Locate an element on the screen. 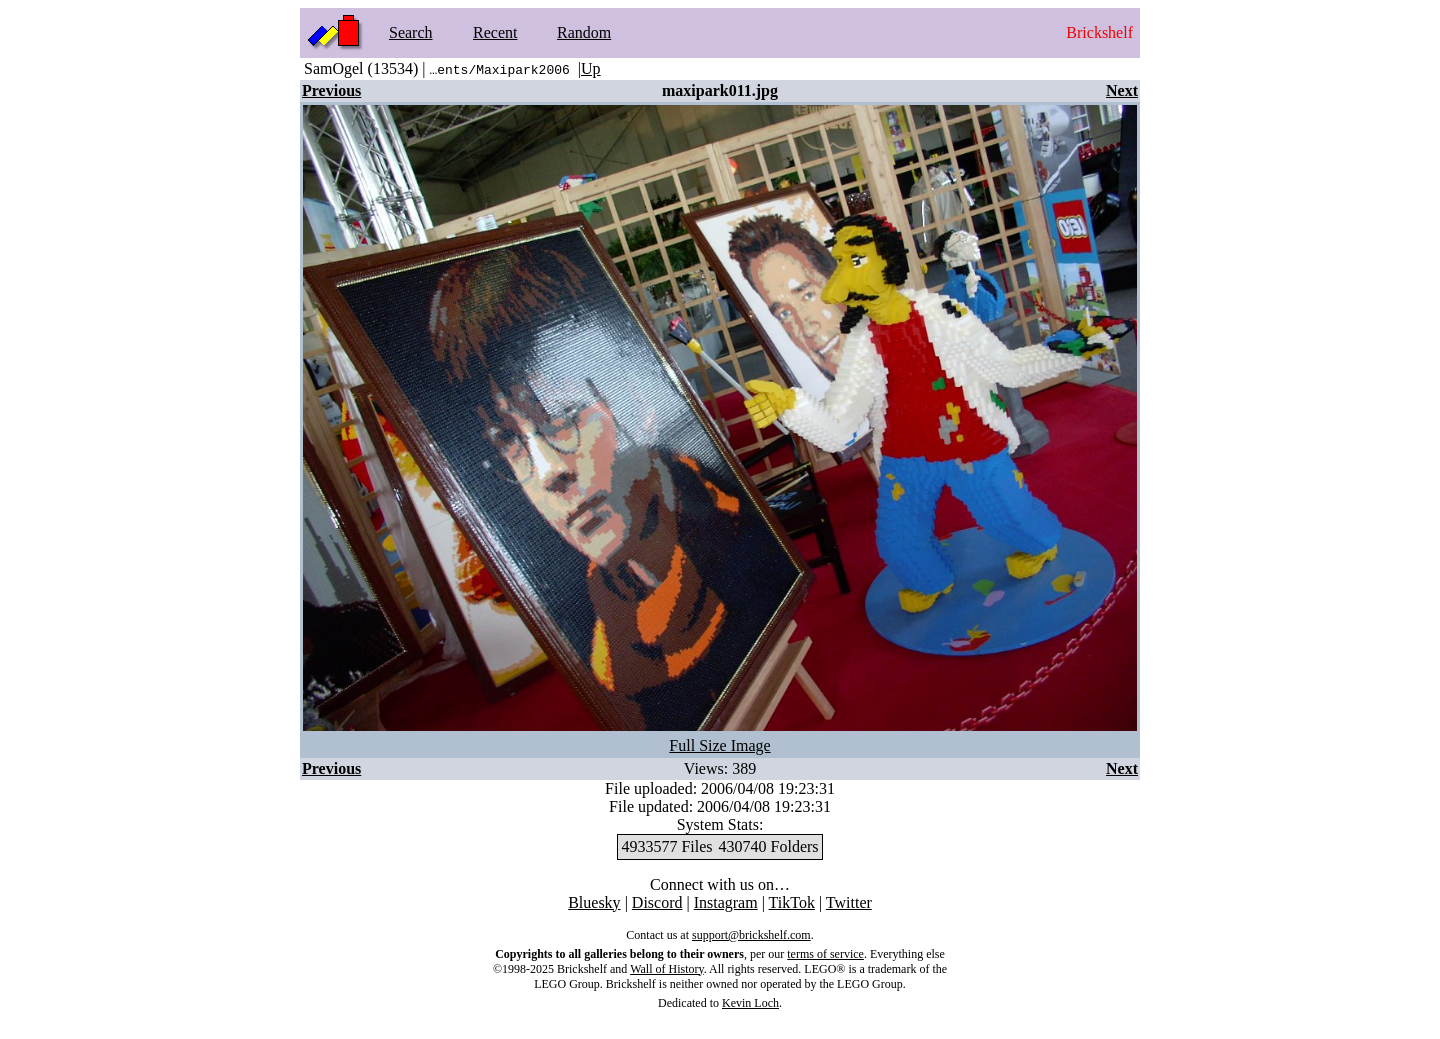 This screenshot has height=1039, width=1440. Bluesky is located at coordinates (594, 902).